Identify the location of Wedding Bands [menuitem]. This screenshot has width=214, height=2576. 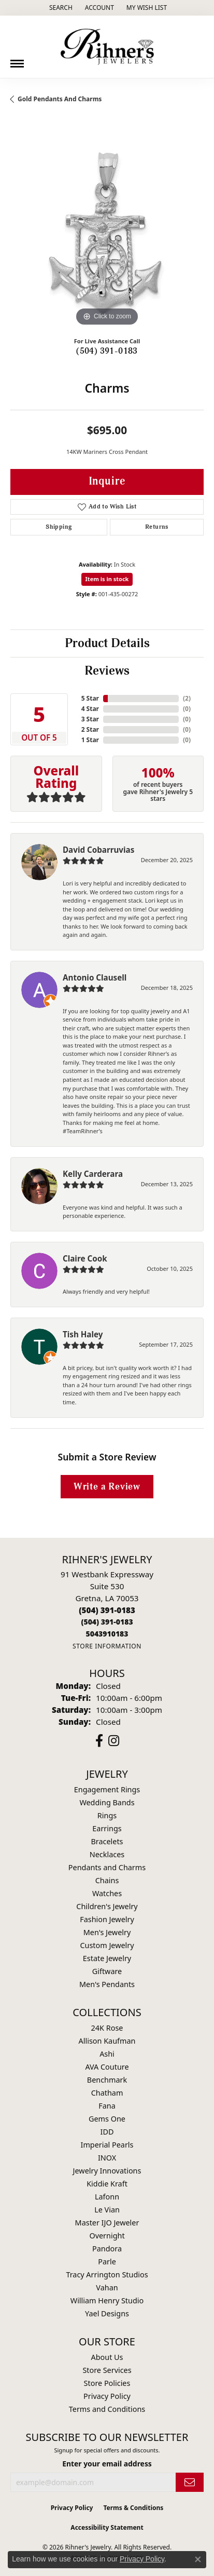
(106, 1802).